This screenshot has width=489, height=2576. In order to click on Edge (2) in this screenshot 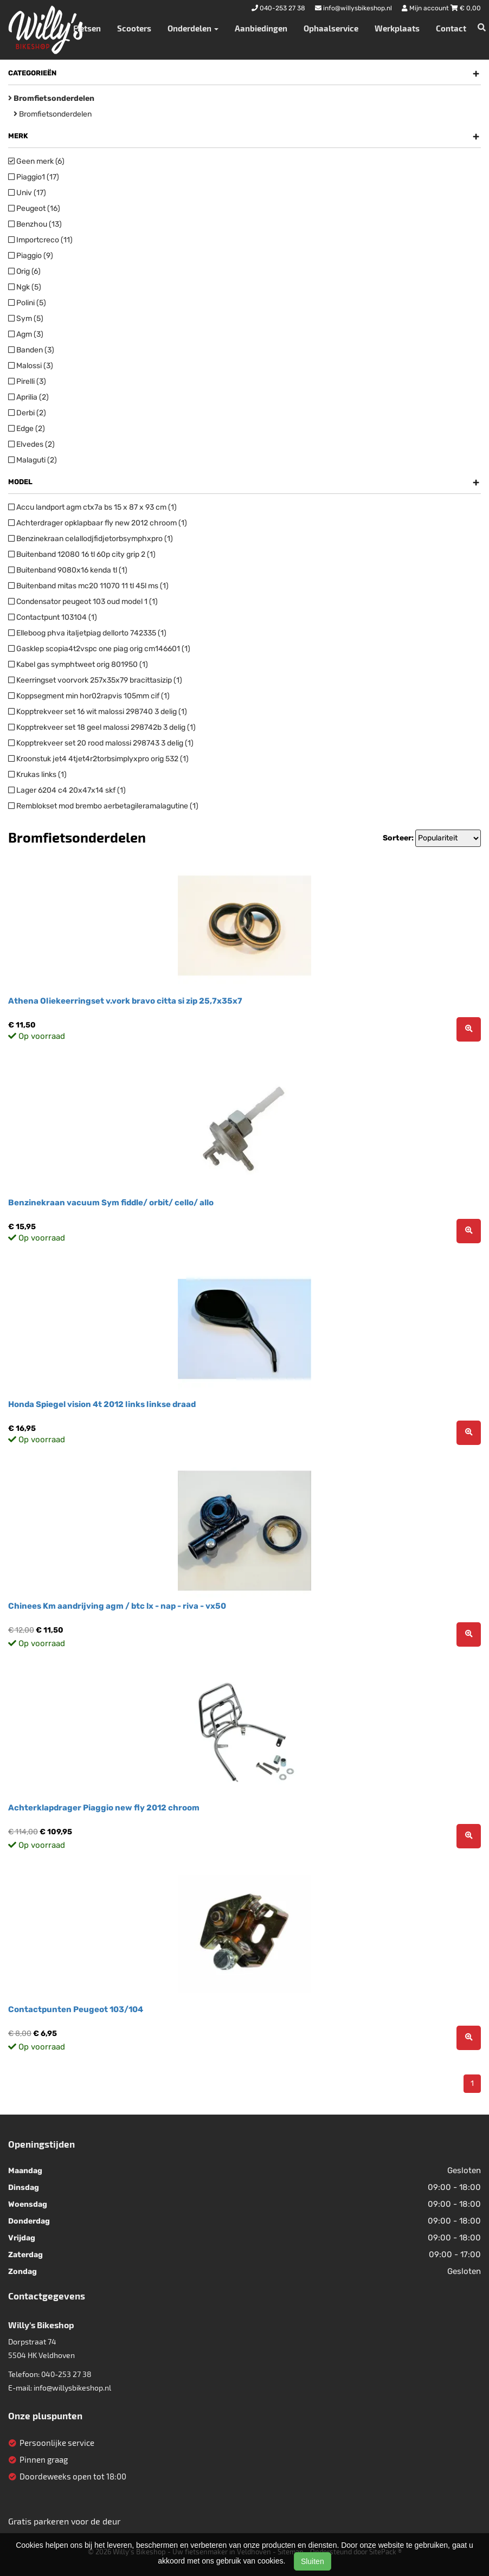, I will do `click(26, 428)`.